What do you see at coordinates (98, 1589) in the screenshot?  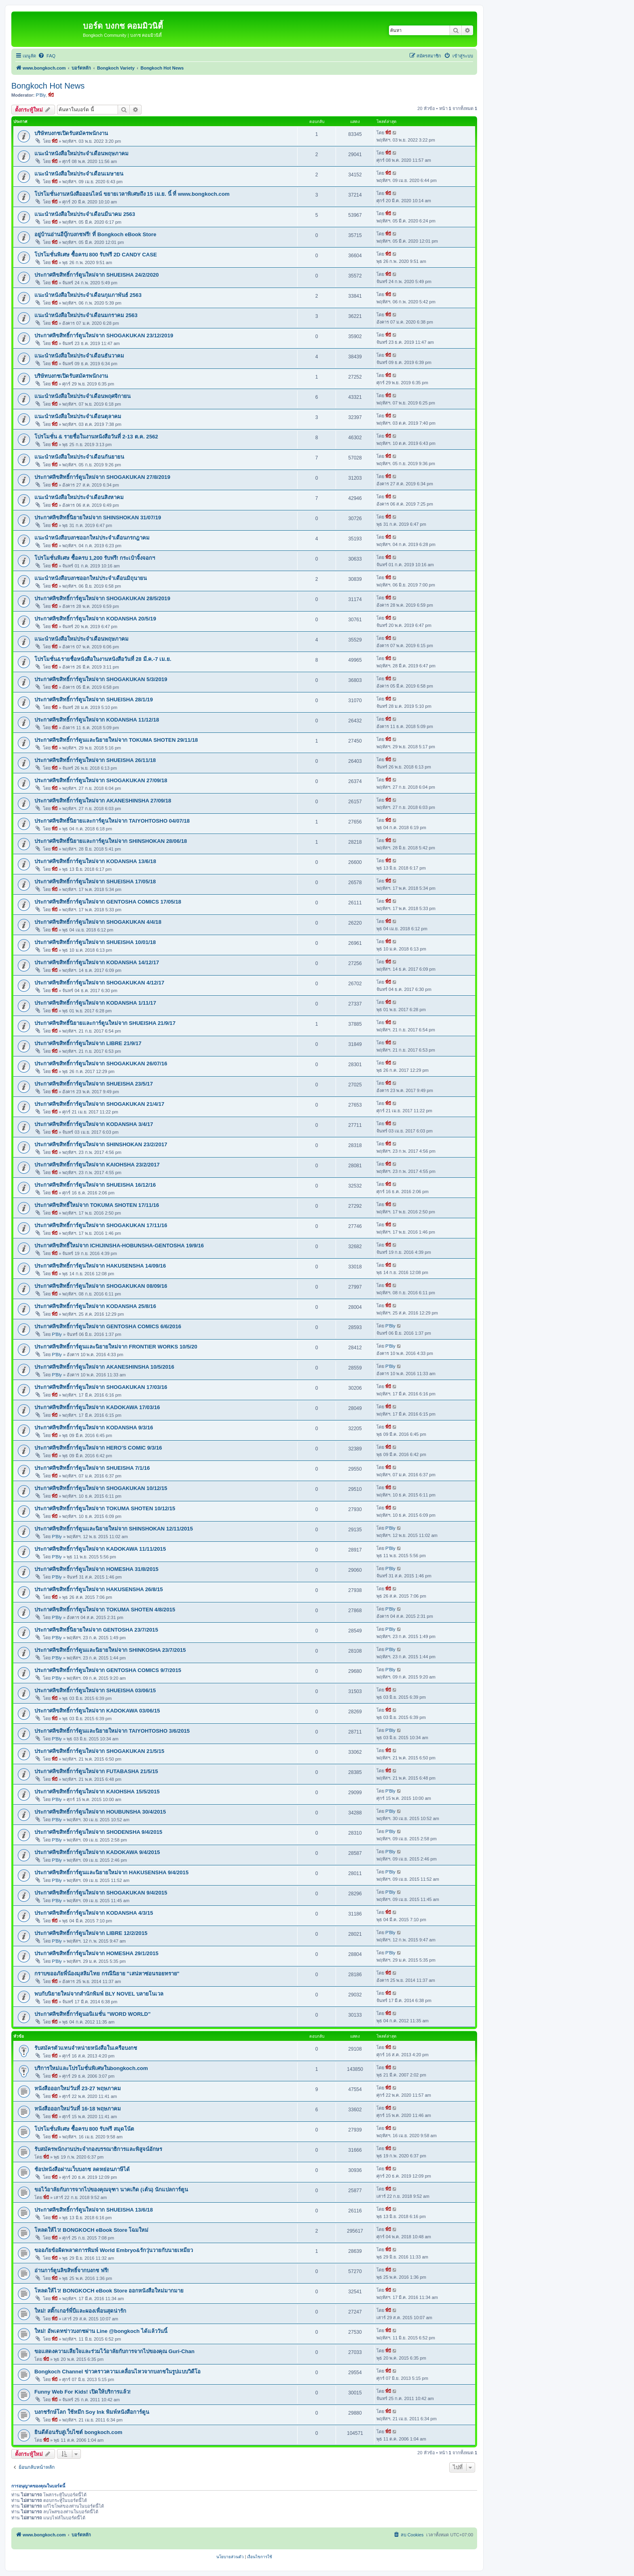 I see `ประกาศลิขสิทธิ์การ์ตูนใหม่จาก HAKUSENSHA 26/8/15` at bounding box center [98, 1589].